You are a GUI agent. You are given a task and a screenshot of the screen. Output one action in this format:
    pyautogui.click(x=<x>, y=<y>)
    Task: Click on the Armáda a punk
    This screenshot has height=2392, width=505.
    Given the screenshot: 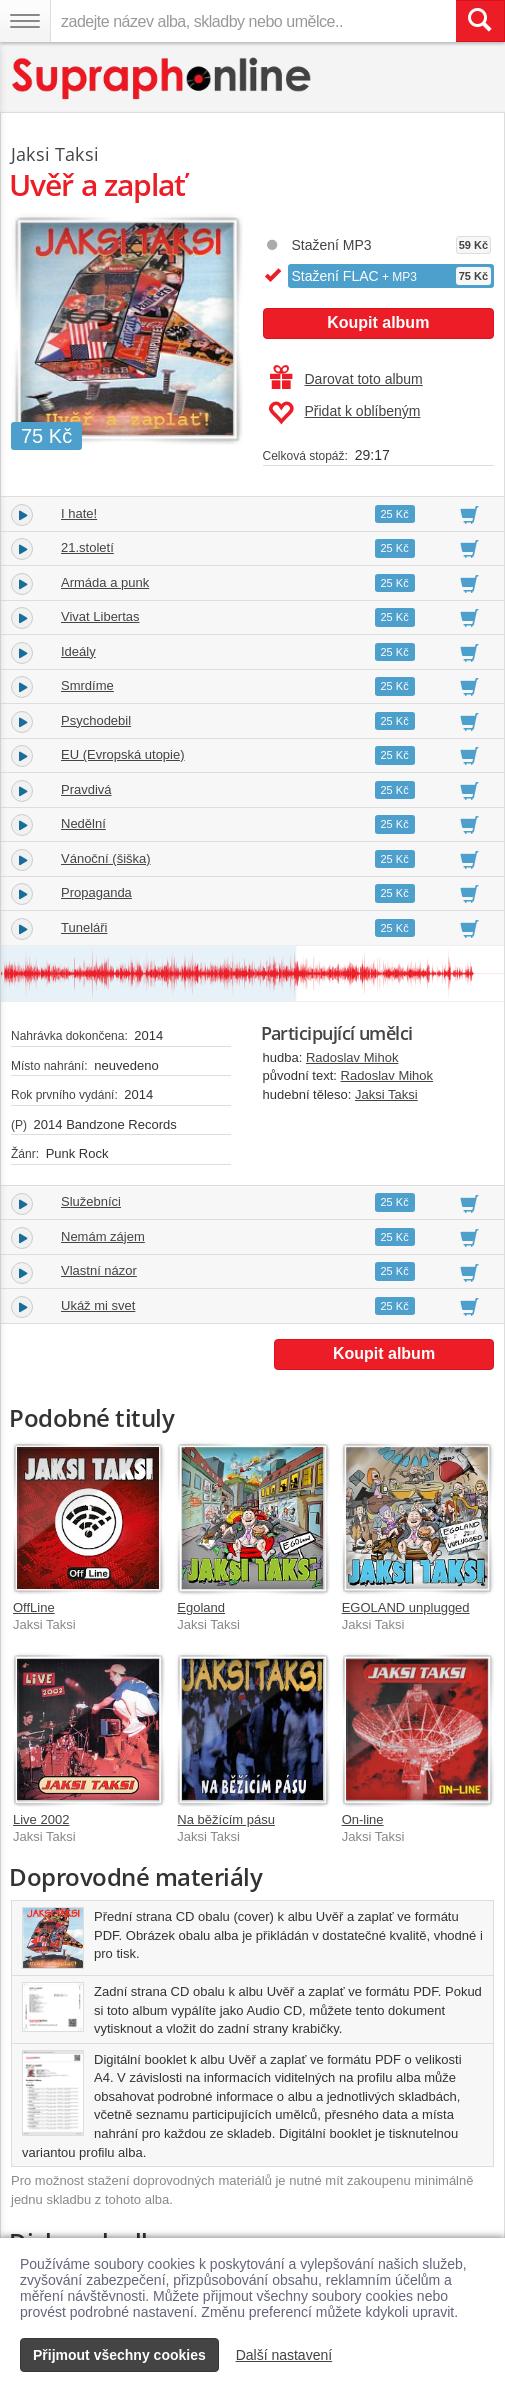 What is the action you would take?
    pyautogui.click(x=105, y=582)
    